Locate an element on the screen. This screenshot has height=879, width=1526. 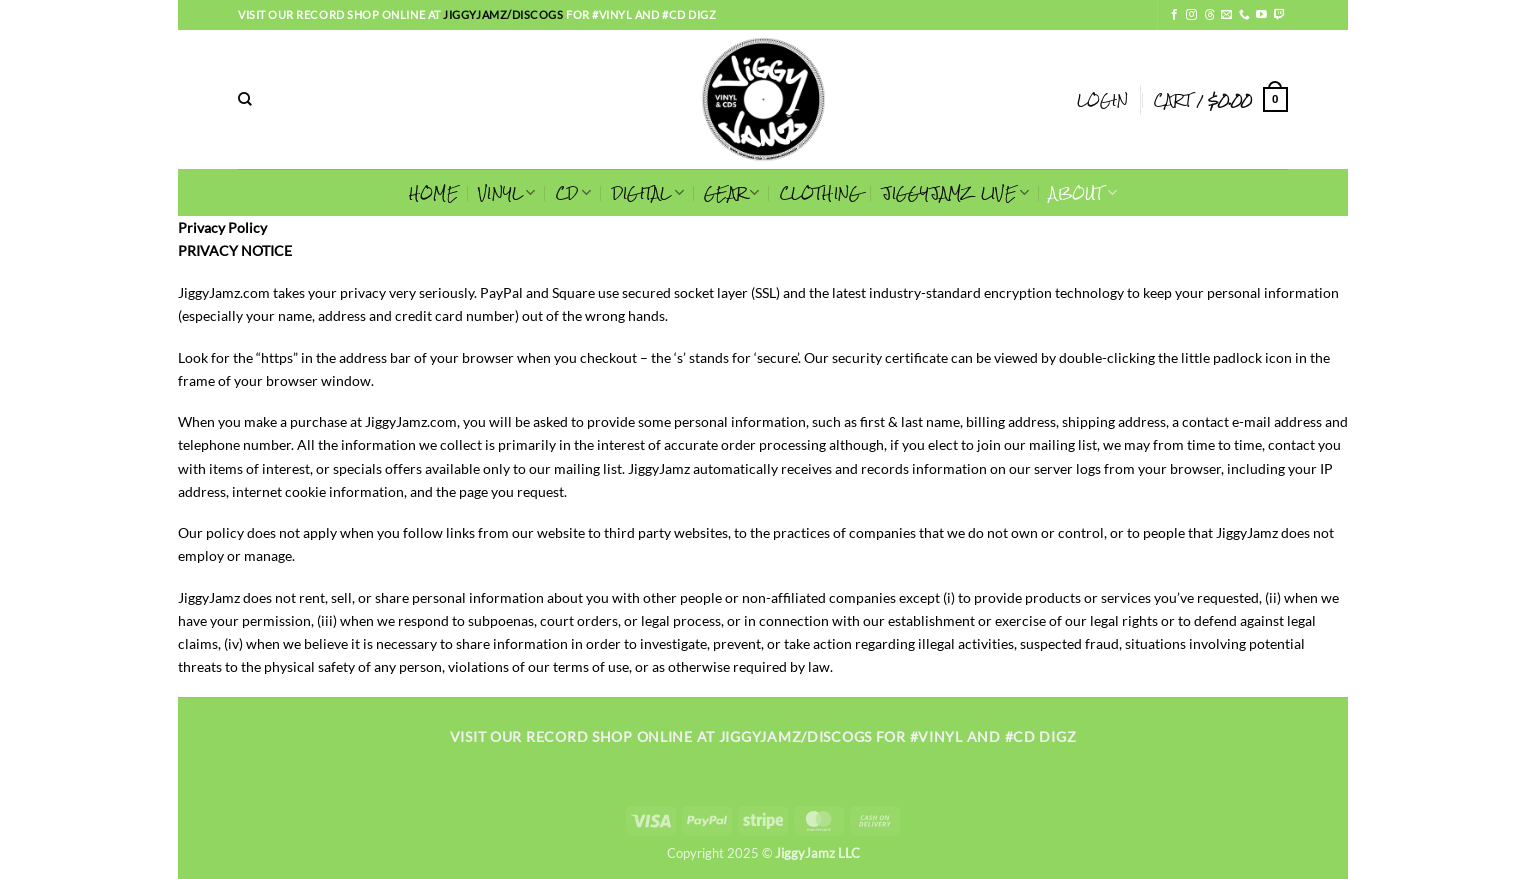
CD is located at coordinates (574, 193).